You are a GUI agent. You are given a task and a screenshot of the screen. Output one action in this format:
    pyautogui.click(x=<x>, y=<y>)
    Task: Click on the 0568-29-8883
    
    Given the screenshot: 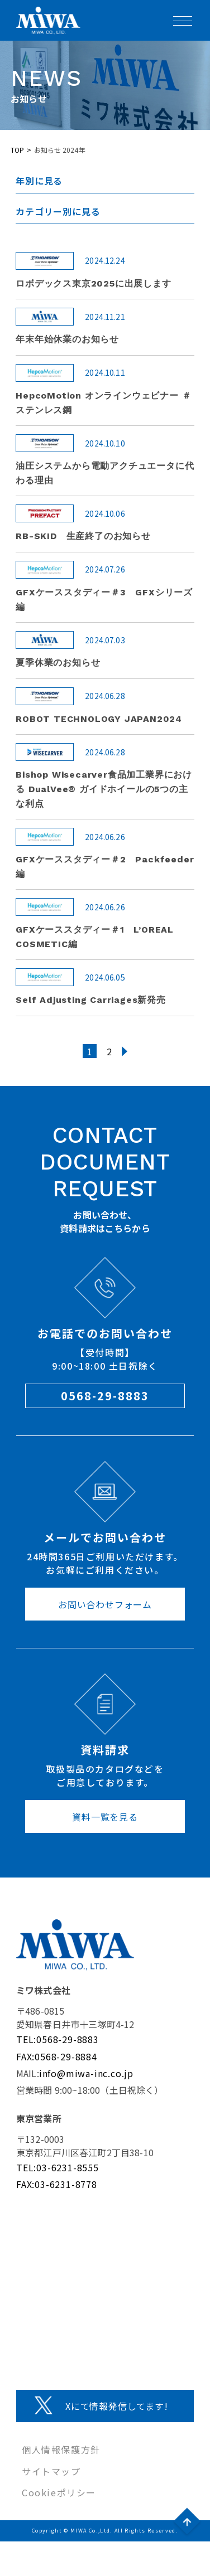 What is the action you would take?
    pyautogui.click(x=105, y=1396)
    